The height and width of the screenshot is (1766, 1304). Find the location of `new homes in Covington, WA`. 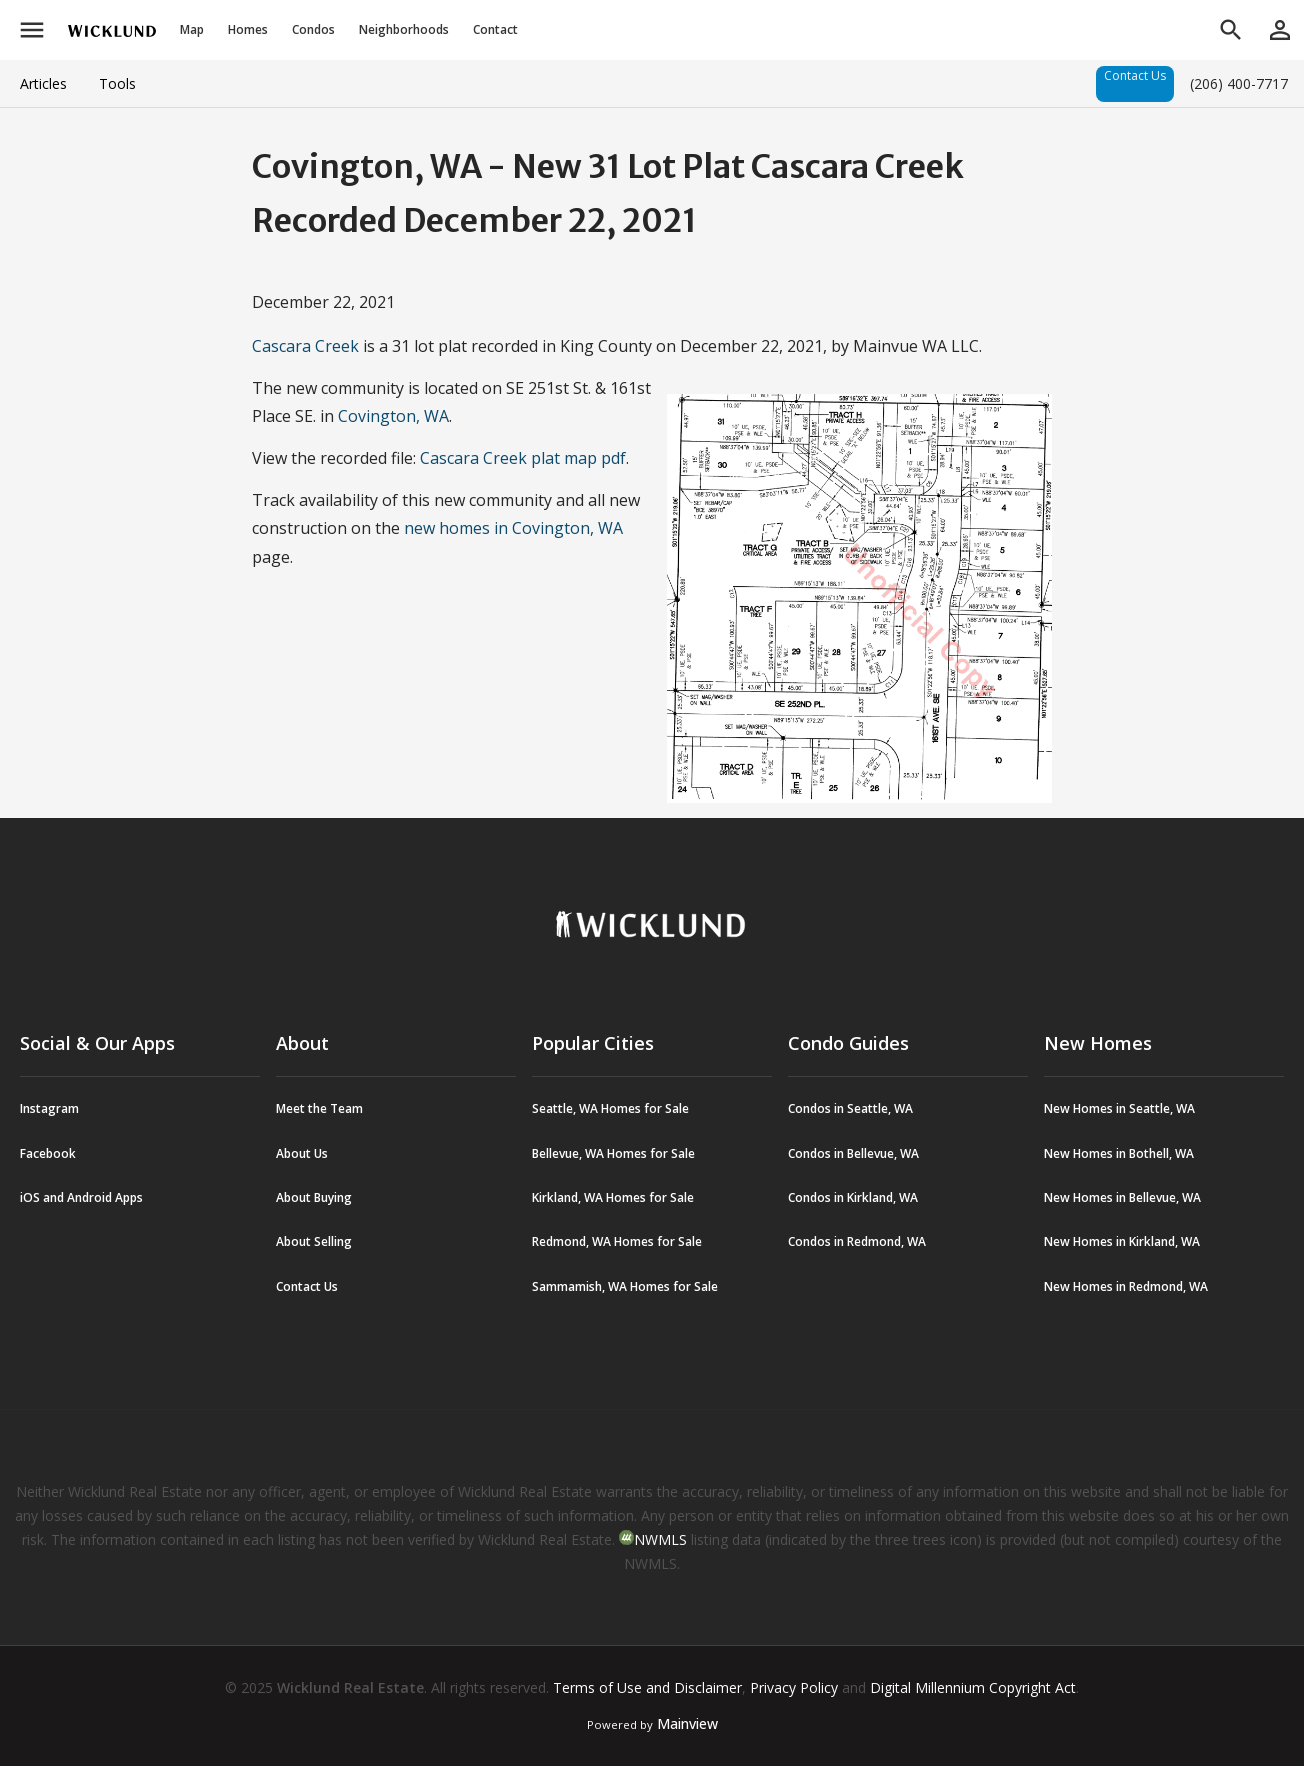

new homes in Covington, WA is located at coordinates (513, 528).